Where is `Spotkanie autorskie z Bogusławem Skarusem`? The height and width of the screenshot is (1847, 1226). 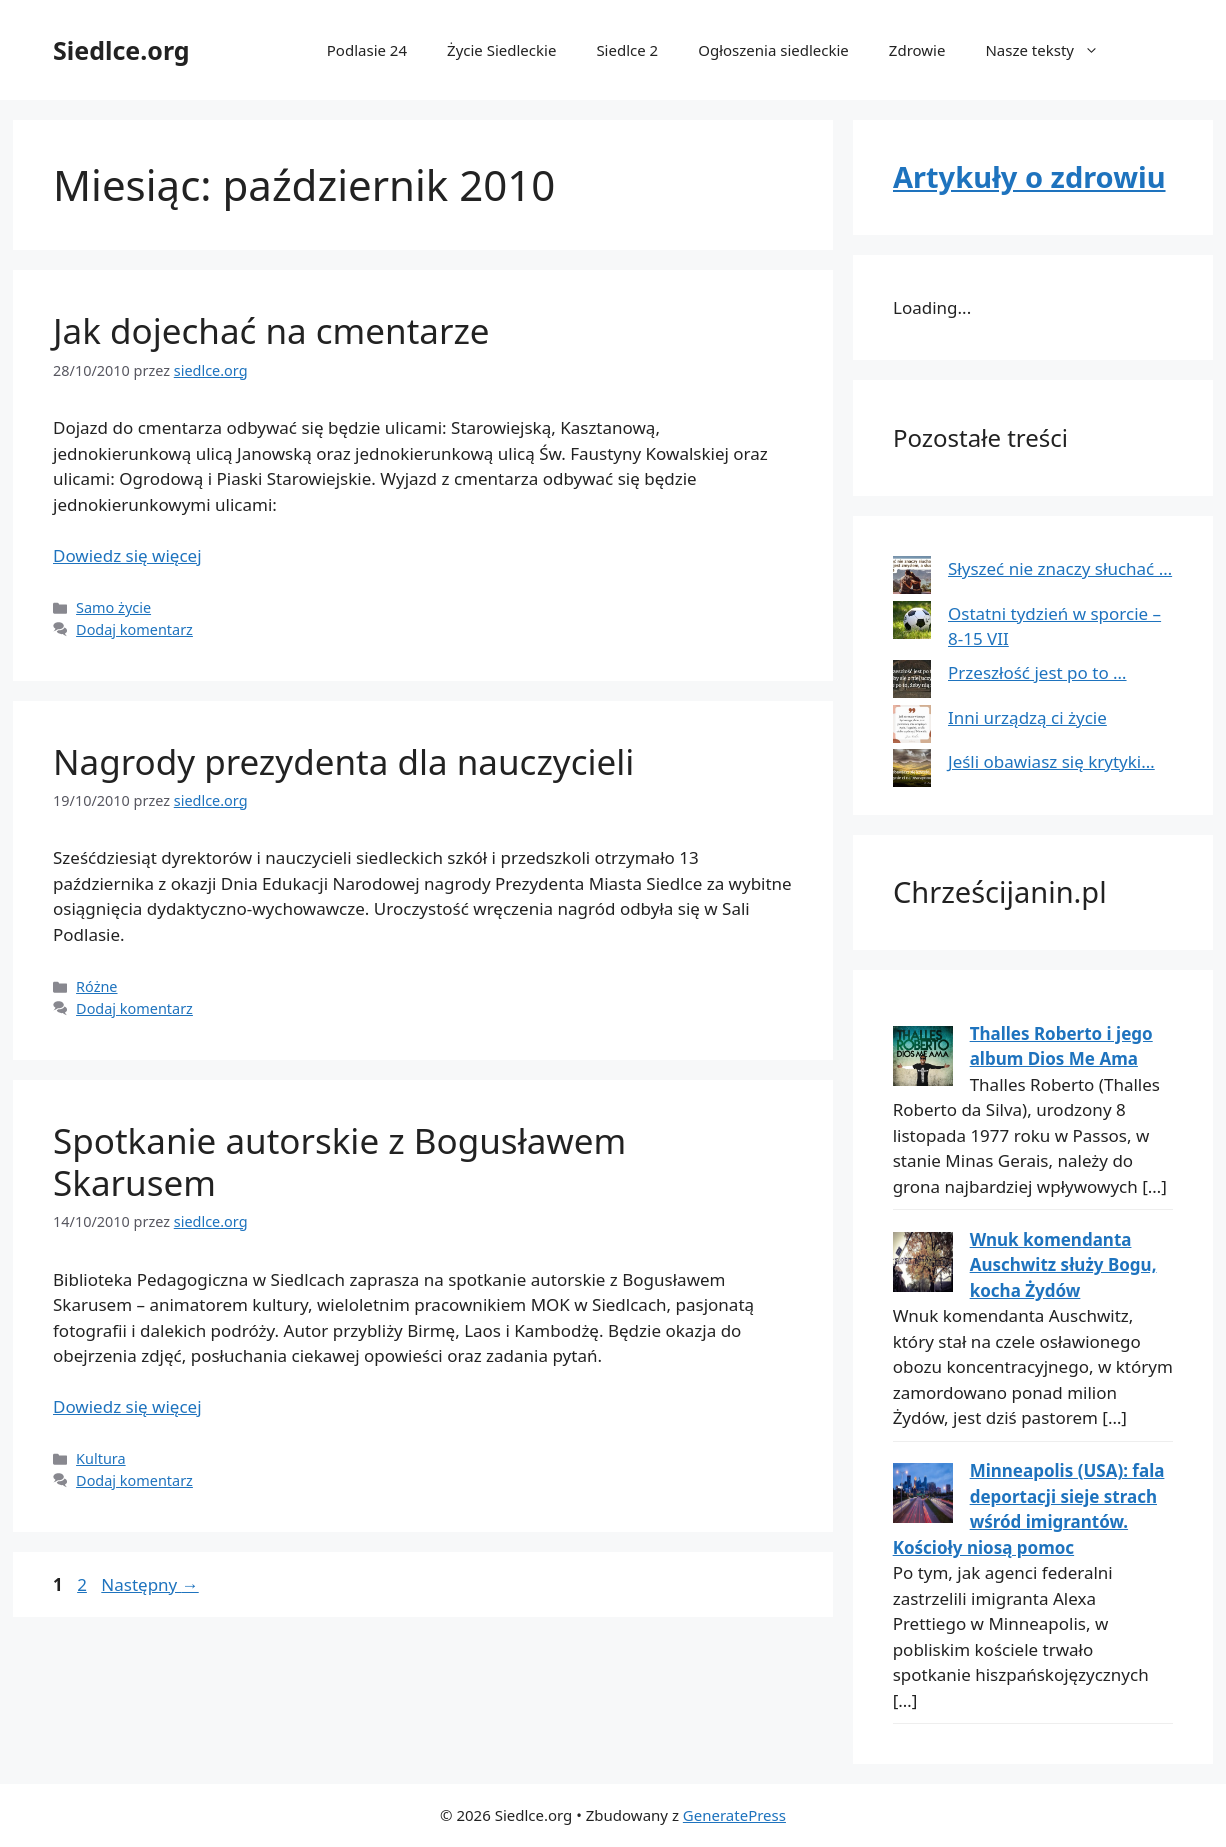 Spotkanie autorskie z Bogusławem Skarusem is located at coordinates (339, 1161).